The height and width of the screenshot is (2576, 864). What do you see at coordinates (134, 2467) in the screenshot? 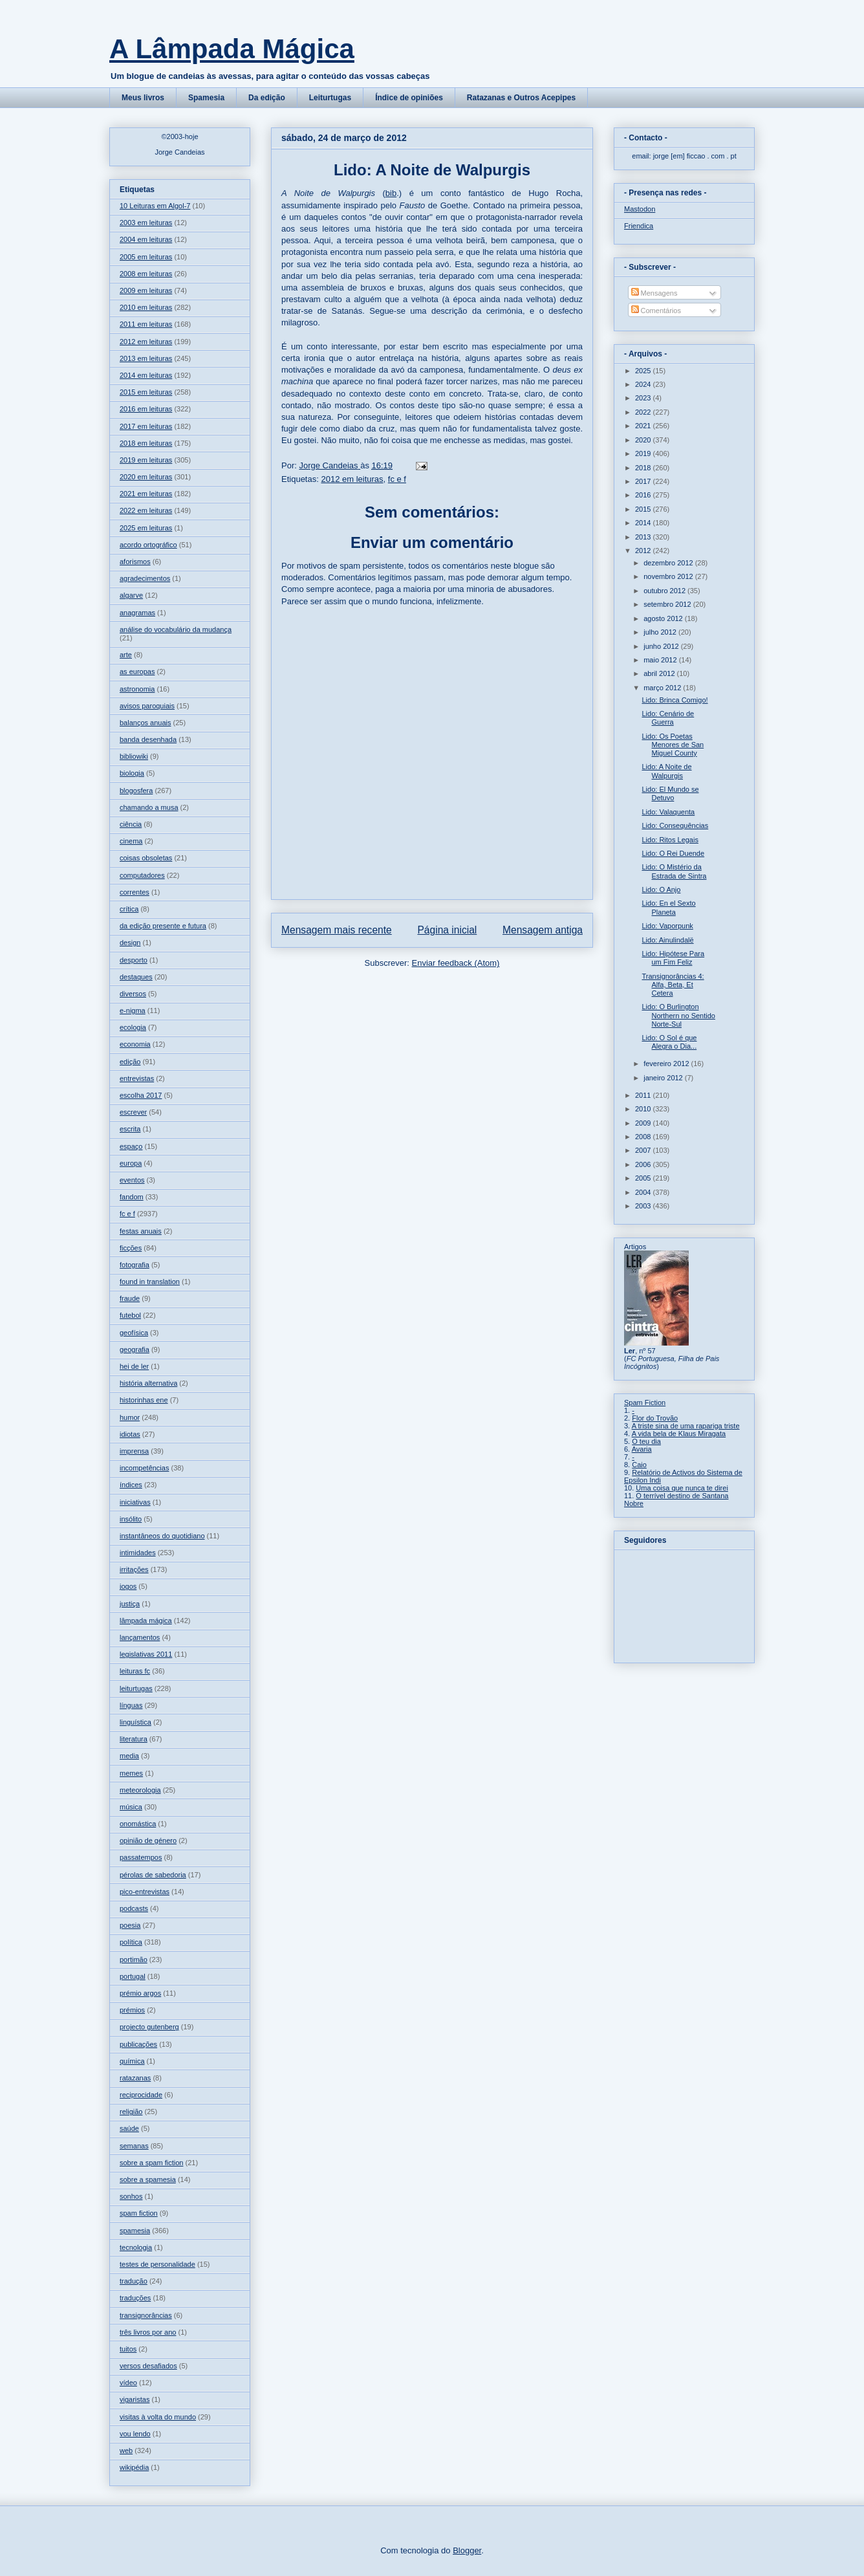
I see `wikipédia` at bounding box center [134, 2467].